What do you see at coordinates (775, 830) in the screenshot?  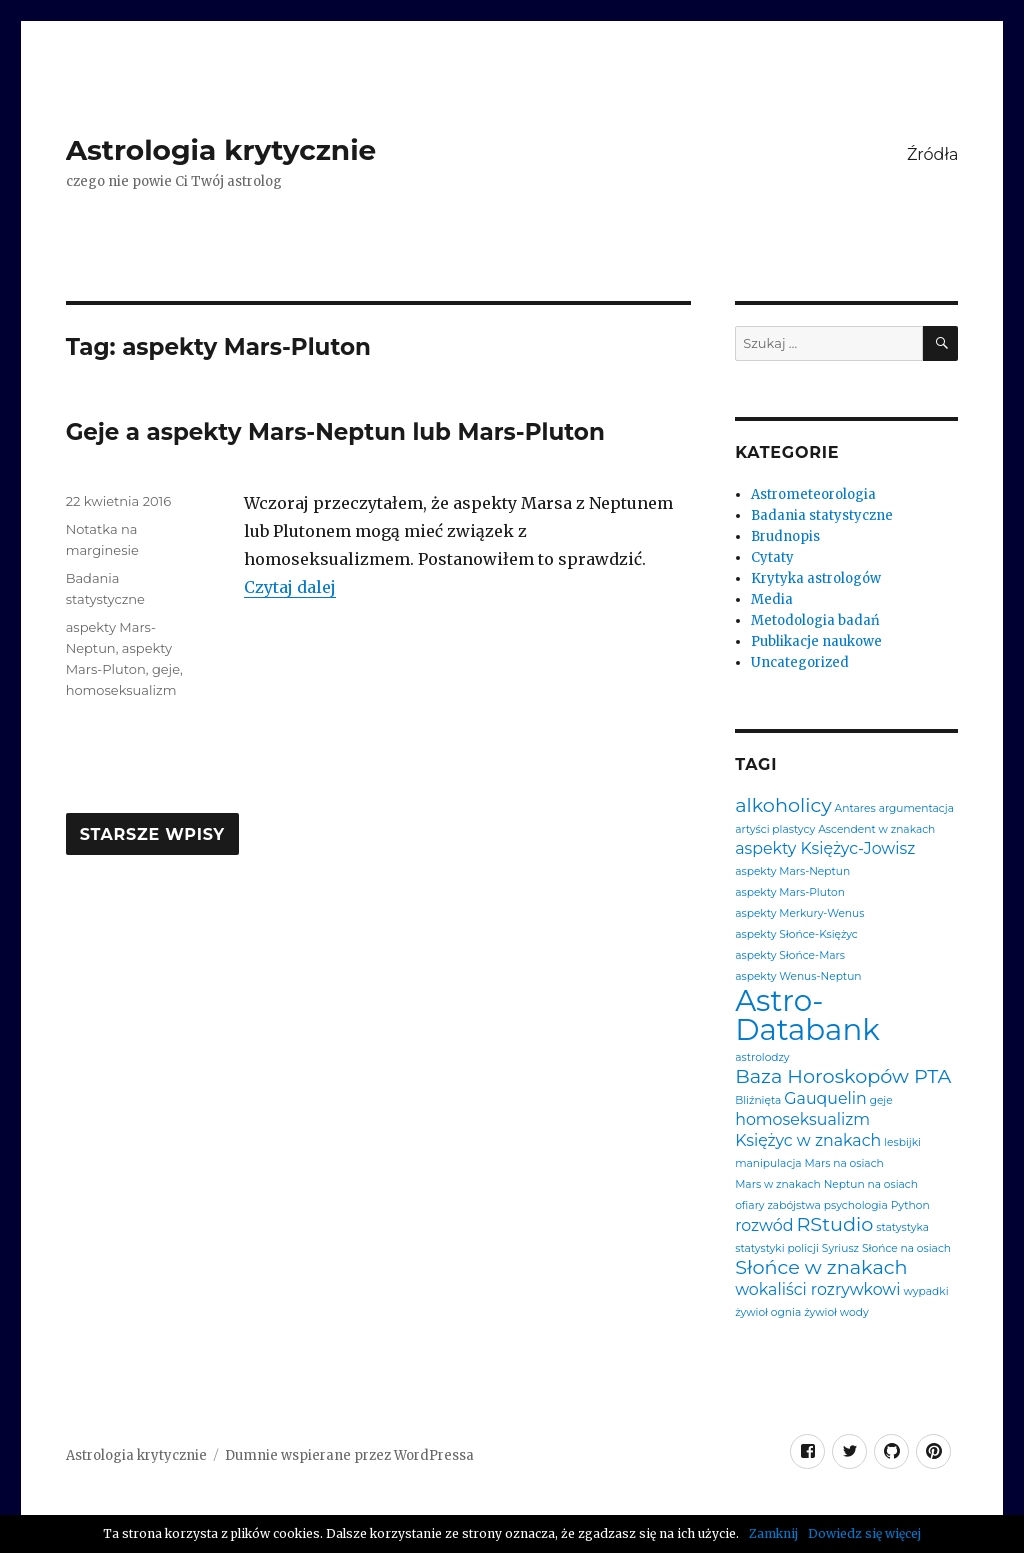 I see `artyści plastycy` at bounding box center [775, 830].